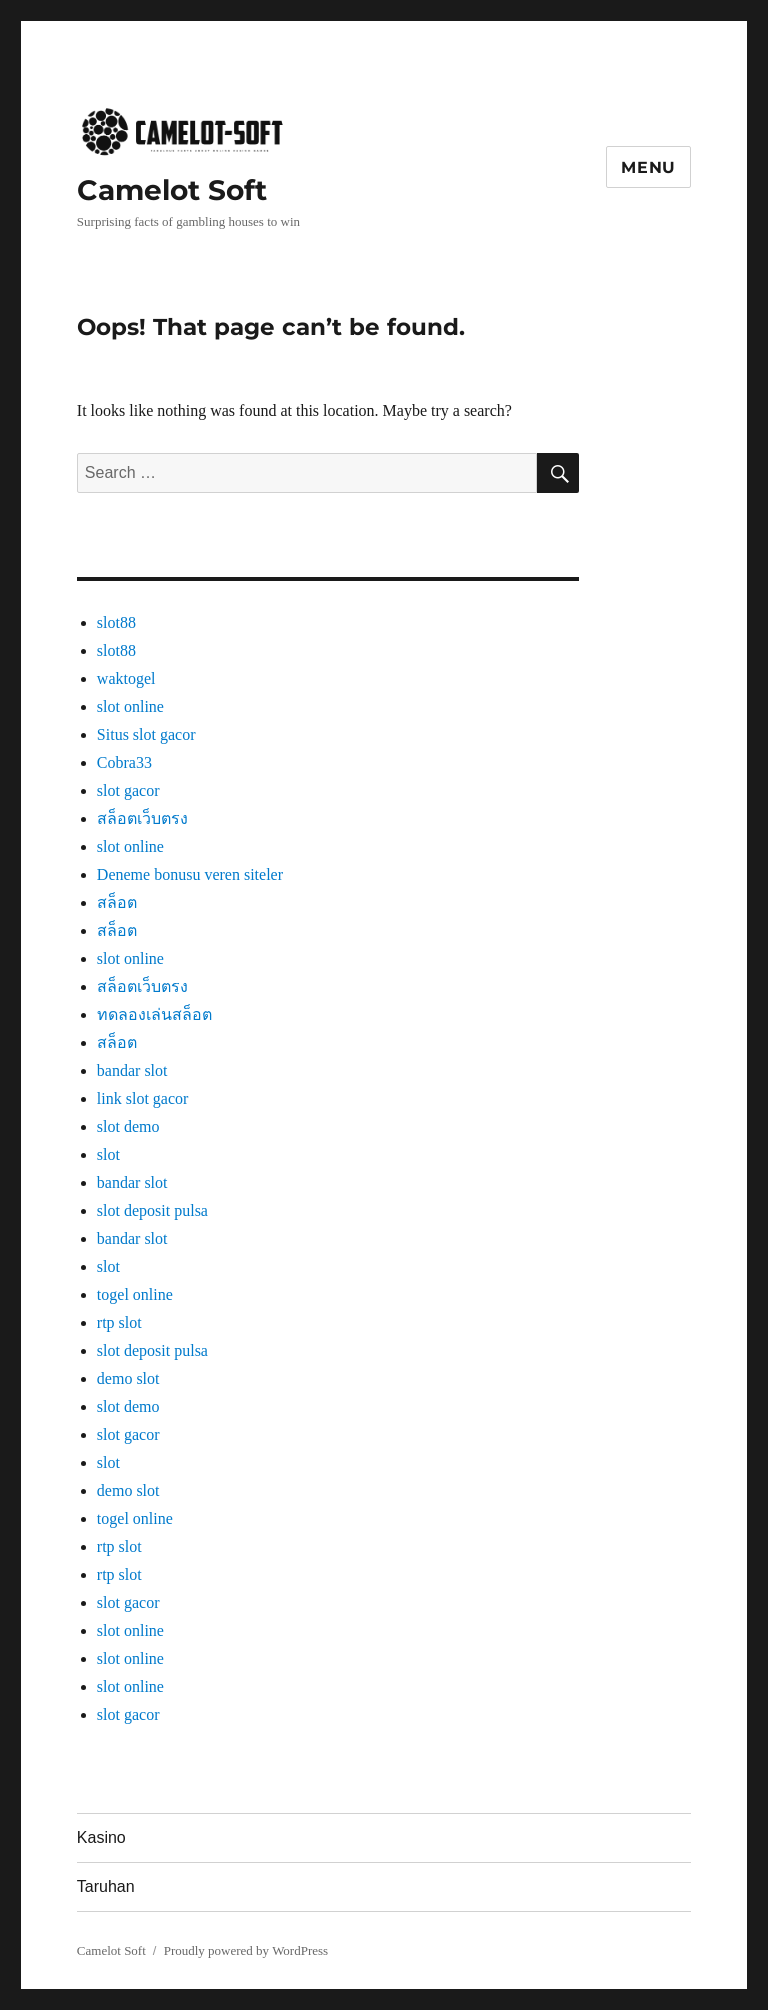 This screenshot has height=2010, width=768. What do you see at coordinates (172, 190) in the screenshot?
I see `Camelot Soft` at bounding box center [172, 190].